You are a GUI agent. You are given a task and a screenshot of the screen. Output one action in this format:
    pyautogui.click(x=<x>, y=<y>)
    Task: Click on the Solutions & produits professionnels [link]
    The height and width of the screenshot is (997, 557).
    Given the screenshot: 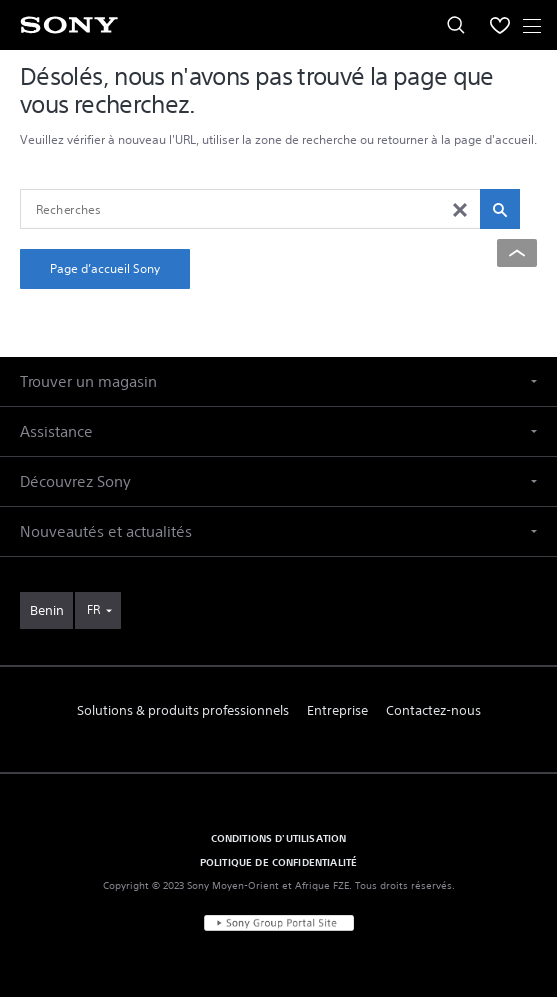 What is the action you would take?
    pyautogui.click(x=183, y=710)
    